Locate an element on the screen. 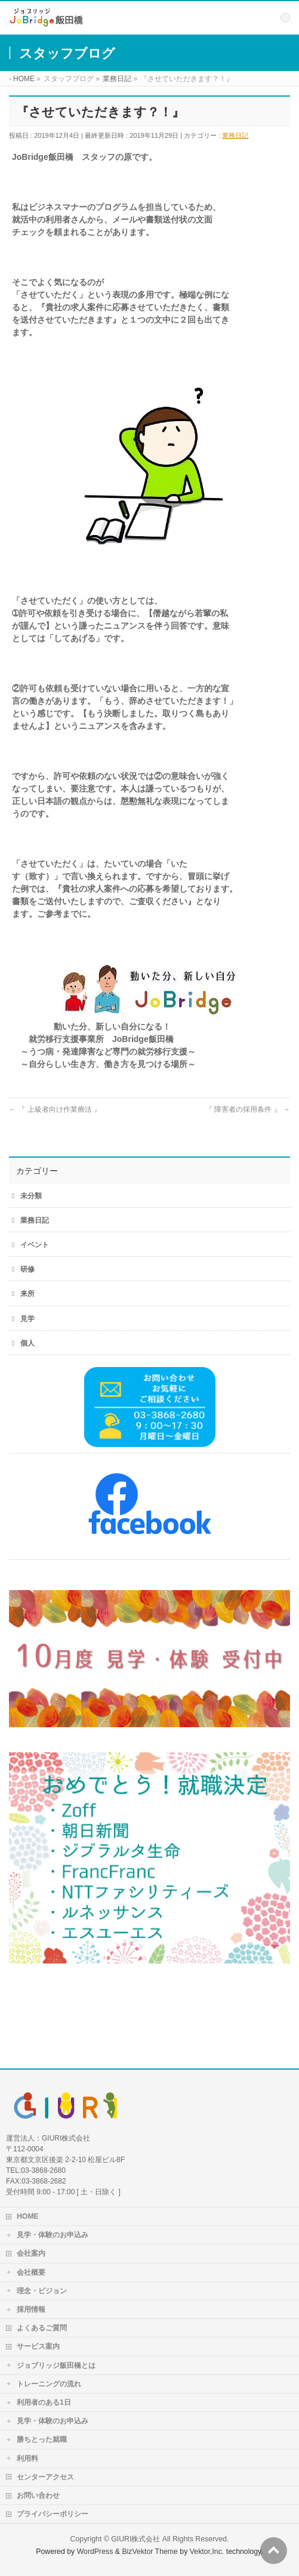 Image resolution: width=299 pixels, height=2576 pixels. 理念・ビジョン is located at coordinates (42, 2291).